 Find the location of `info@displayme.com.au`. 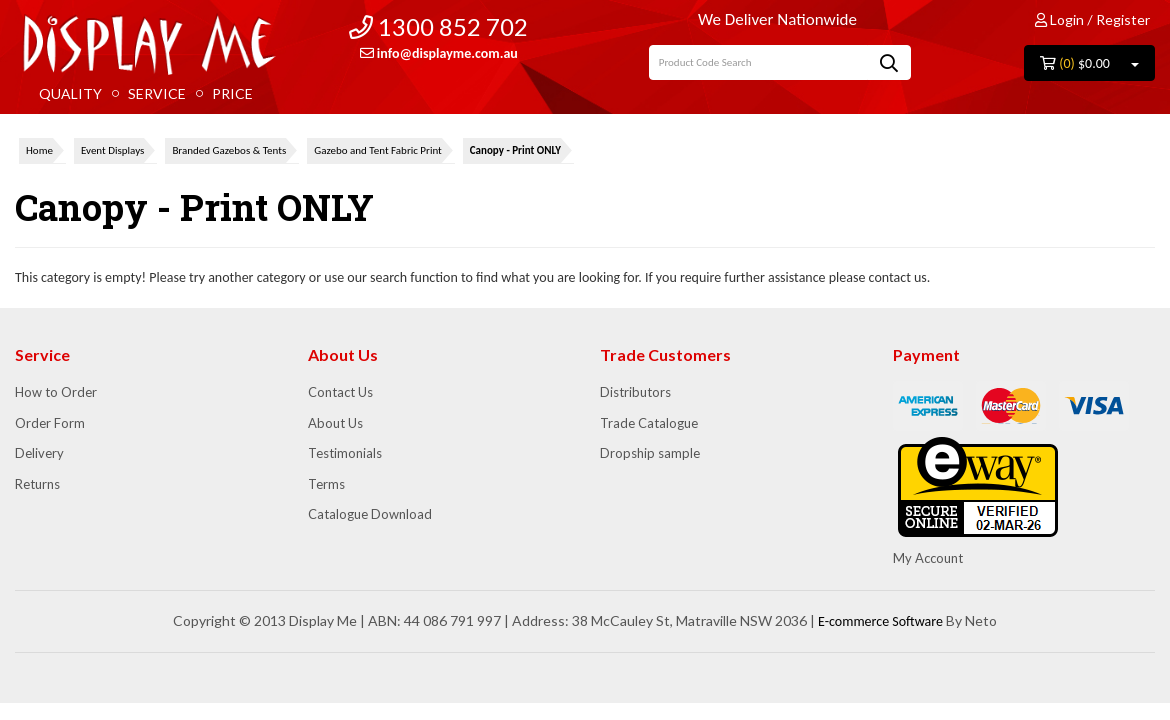

info@displayme.com.au is located at coordinates (439, 53).